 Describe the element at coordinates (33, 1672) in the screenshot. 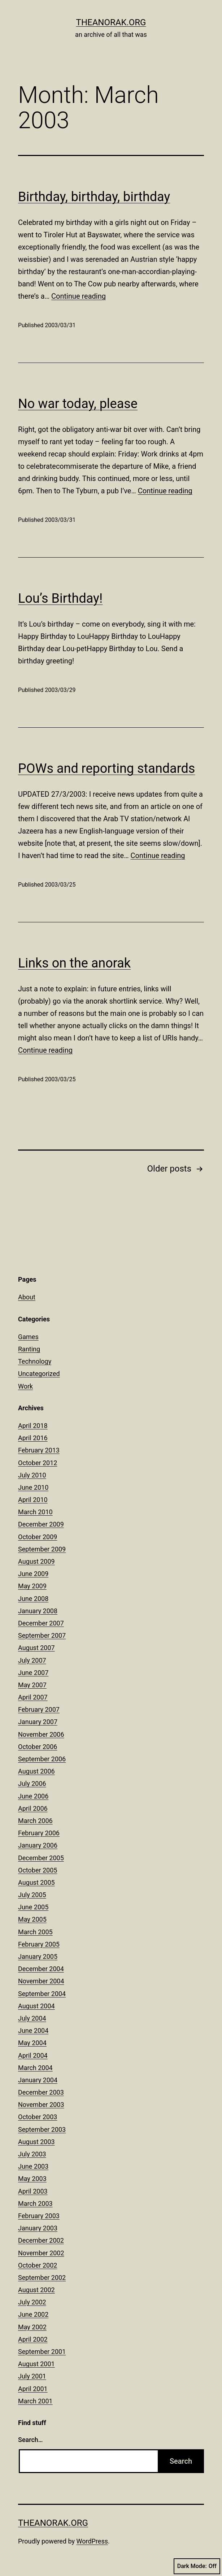

I see `June 2007` at that location.